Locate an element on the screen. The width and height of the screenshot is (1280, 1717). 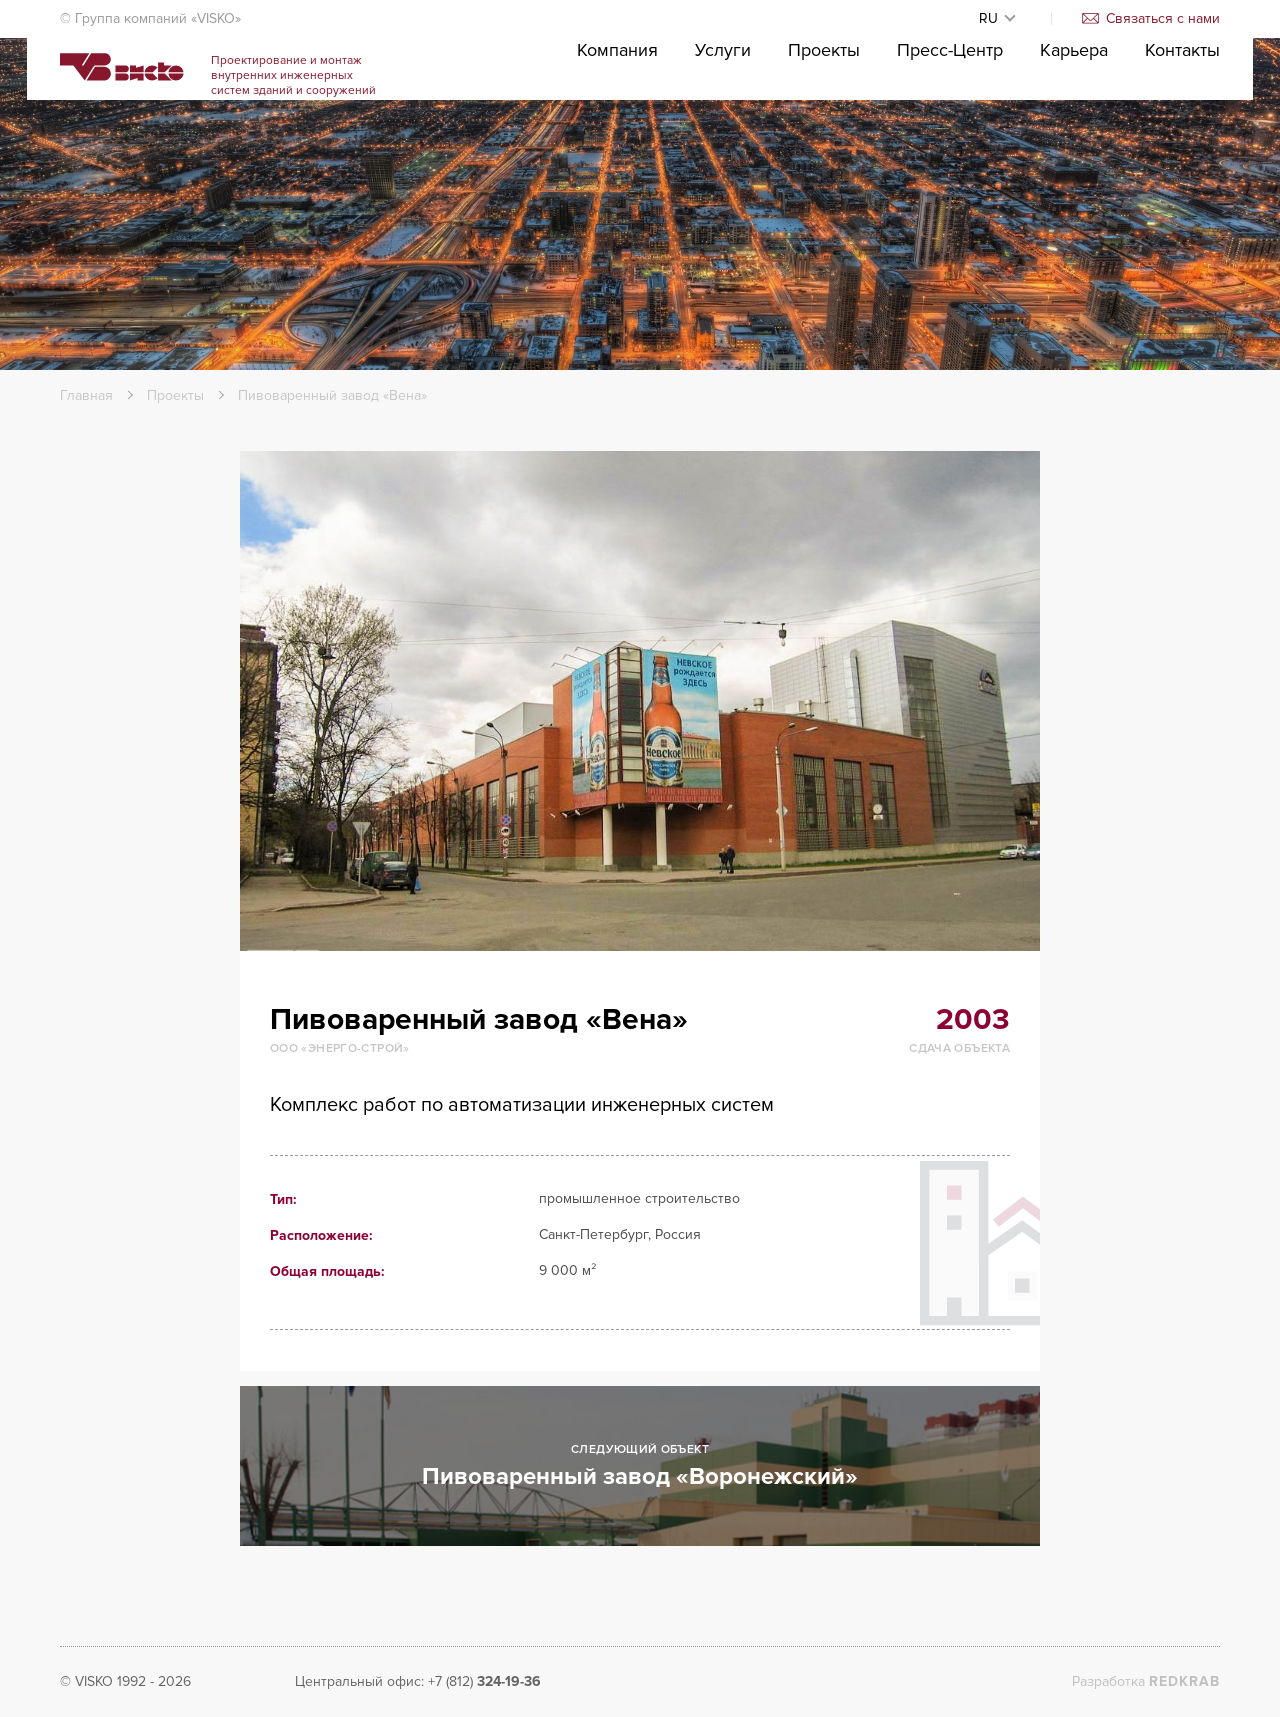
Разработка is located at coordinates (1146, 1681).